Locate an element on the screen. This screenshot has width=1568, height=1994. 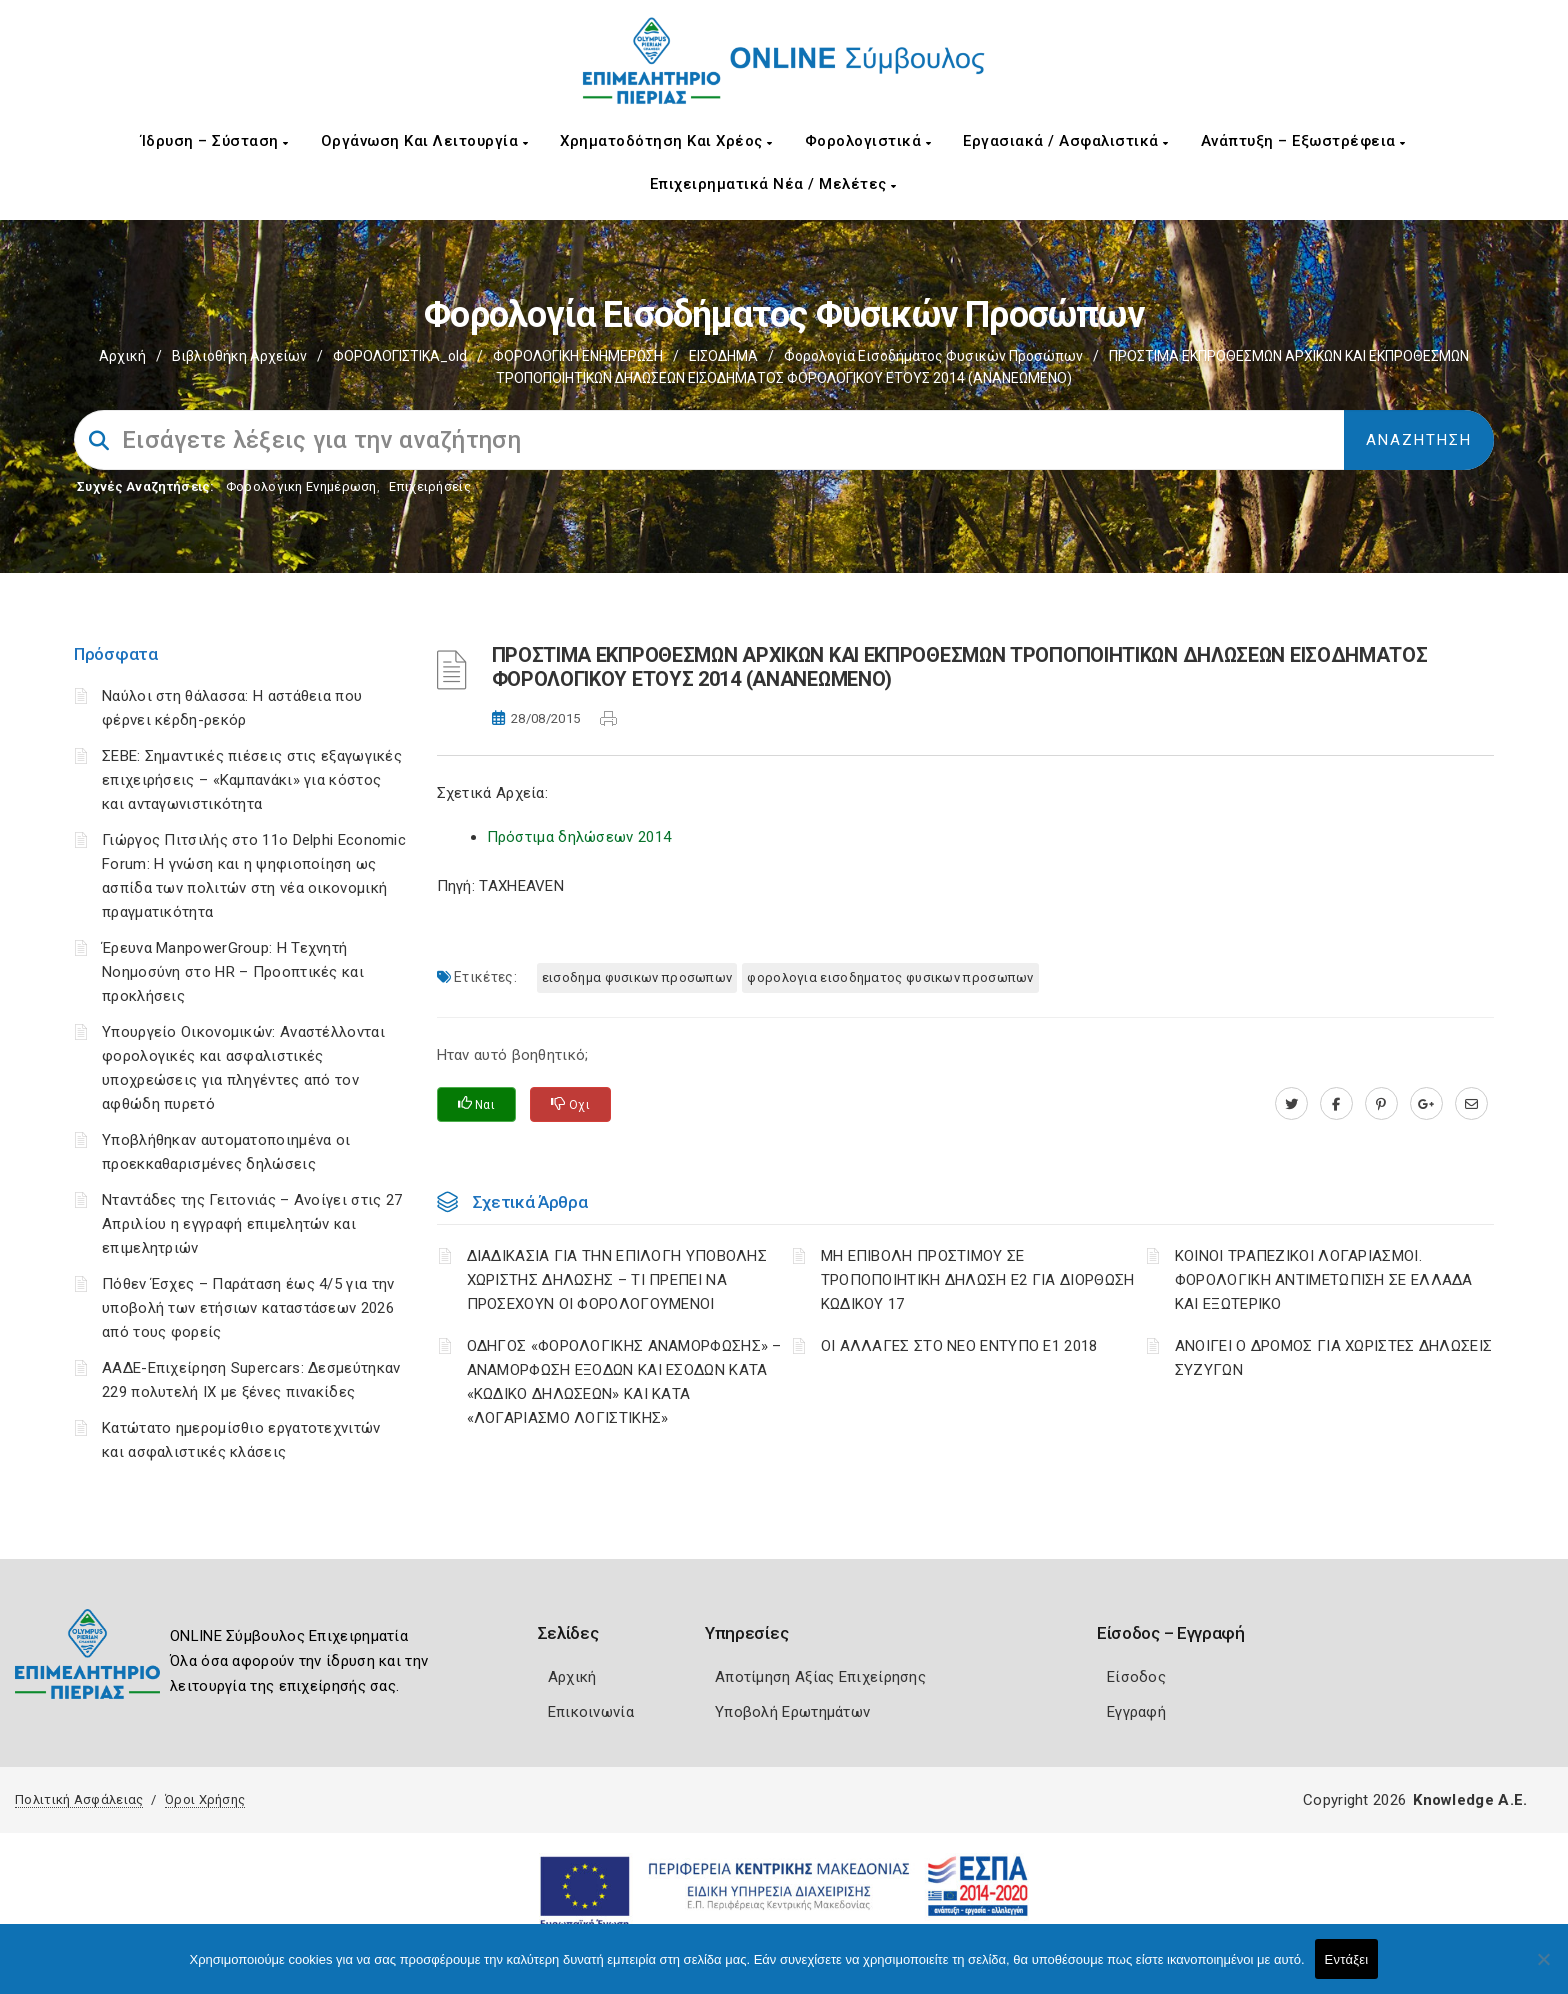
Επικοινωνία is located at coordinates (591, 1712).